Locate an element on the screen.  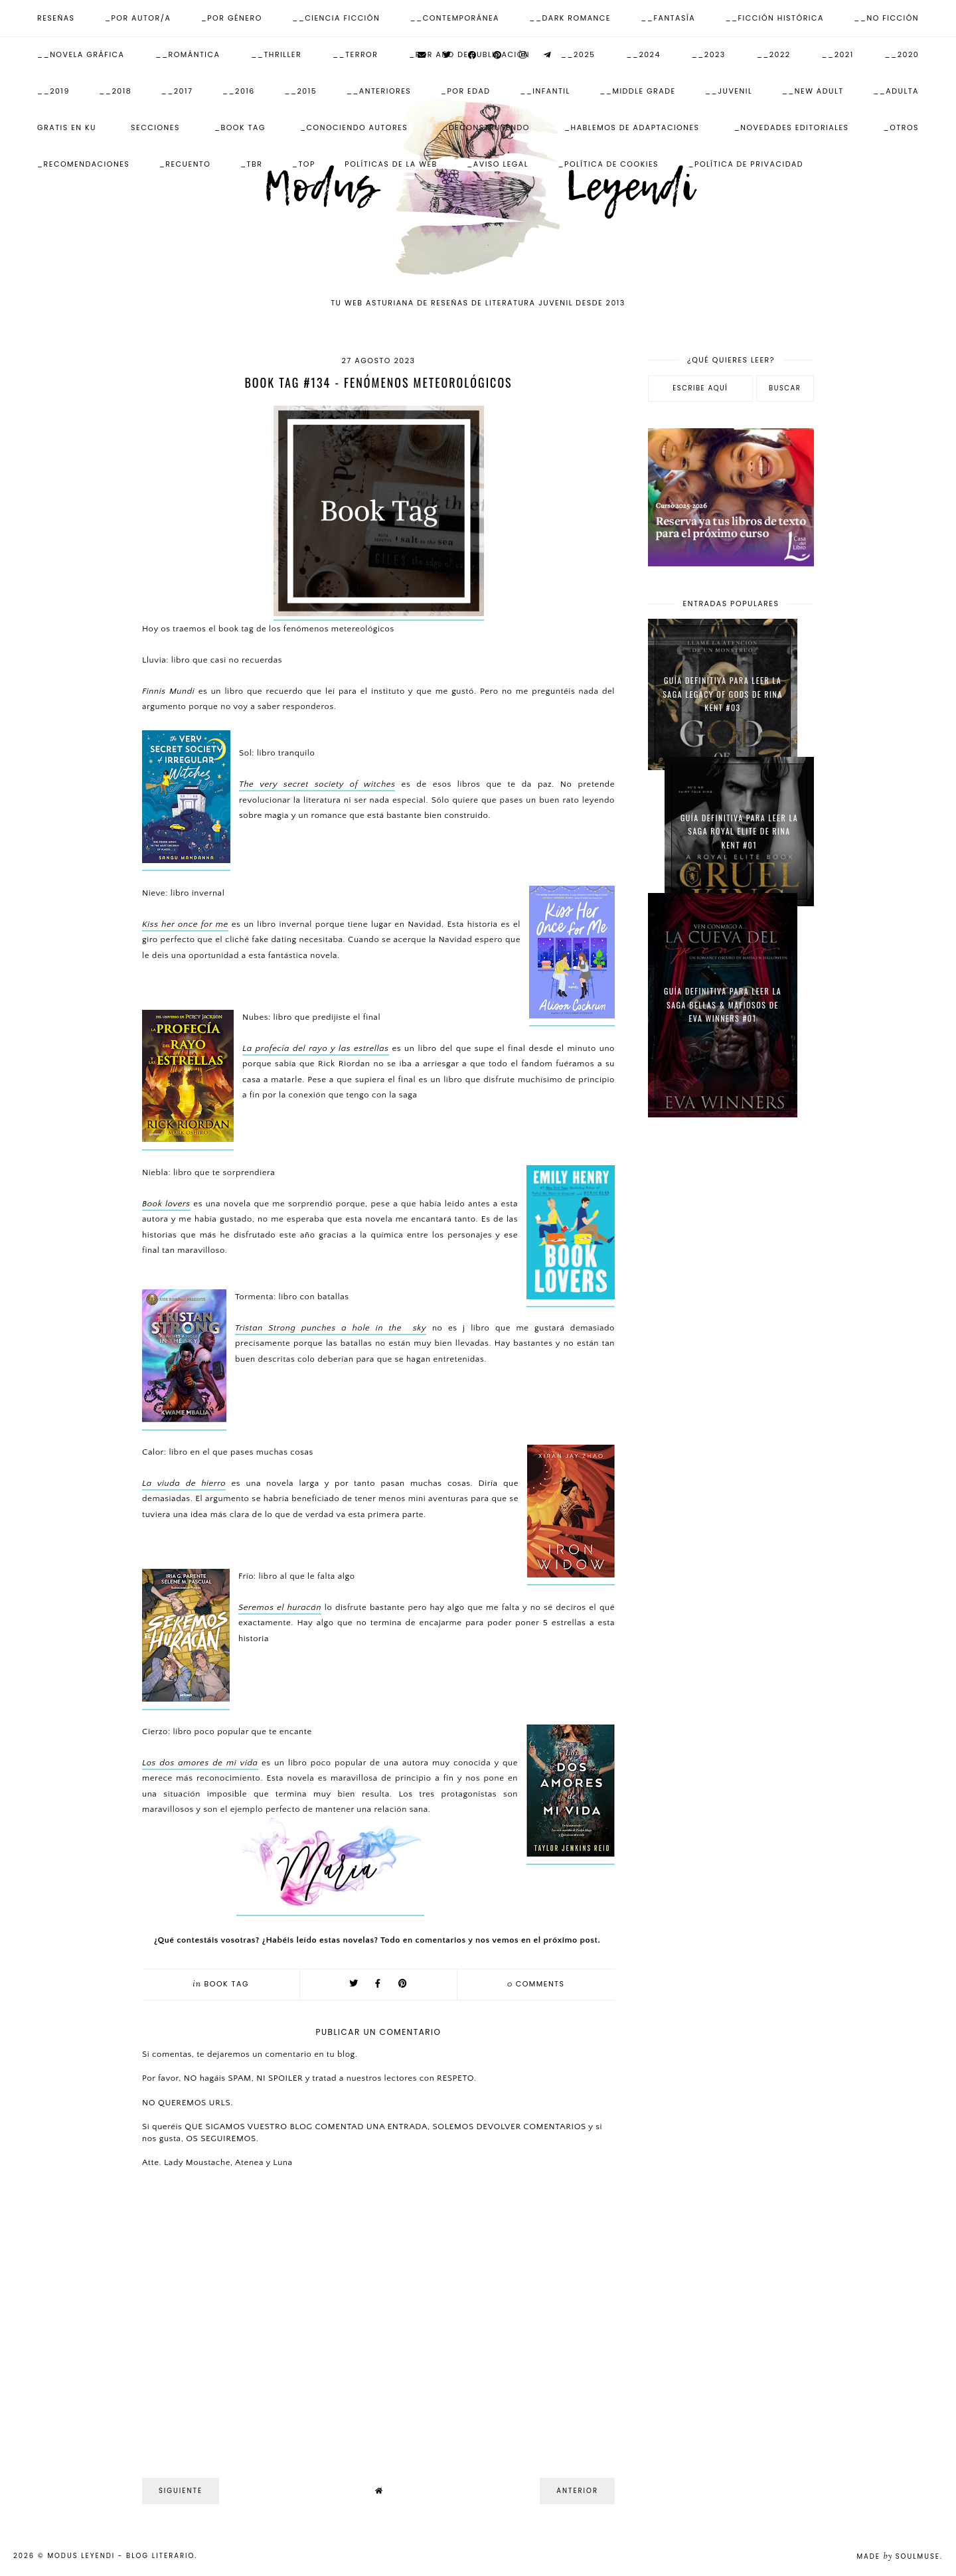
Tristan Strong punches a hole in the sky is located at coordinates (330, 1327).